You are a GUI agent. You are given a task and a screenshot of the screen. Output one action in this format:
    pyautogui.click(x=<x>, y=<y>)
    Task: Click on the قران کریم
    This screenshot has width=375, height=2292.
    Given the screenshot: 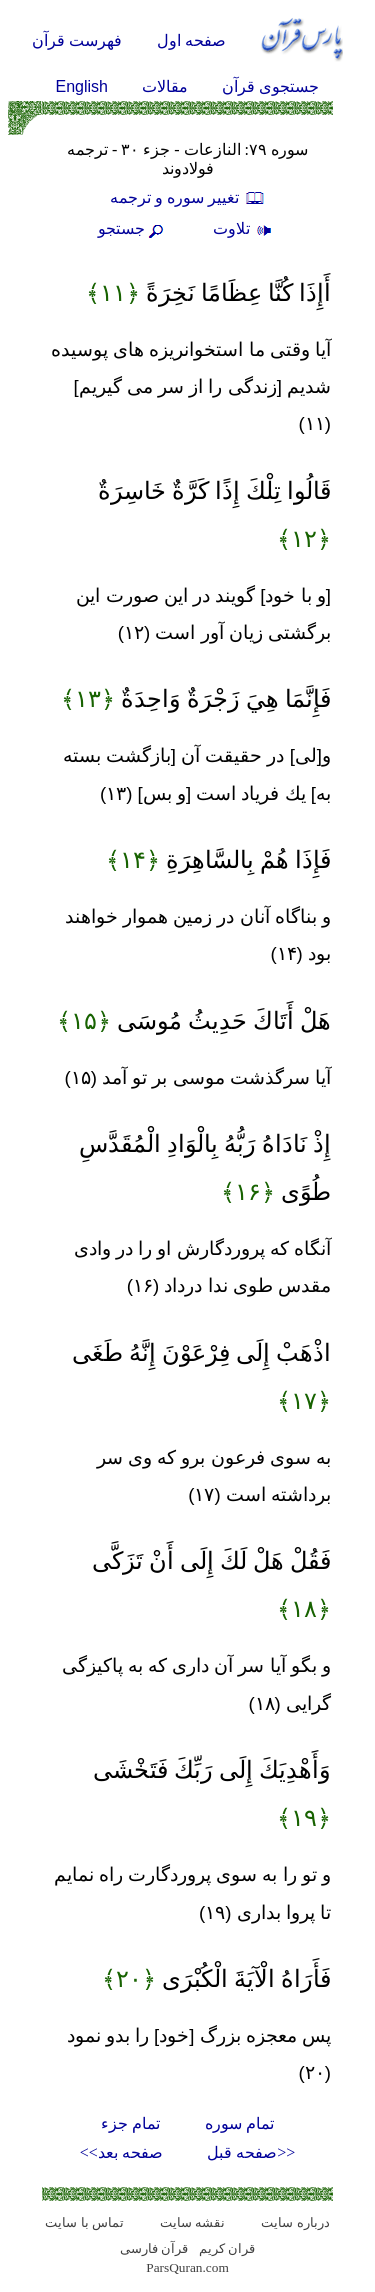 What is the action you would take?
    pyautogui.click(x=227, y=2248)
    